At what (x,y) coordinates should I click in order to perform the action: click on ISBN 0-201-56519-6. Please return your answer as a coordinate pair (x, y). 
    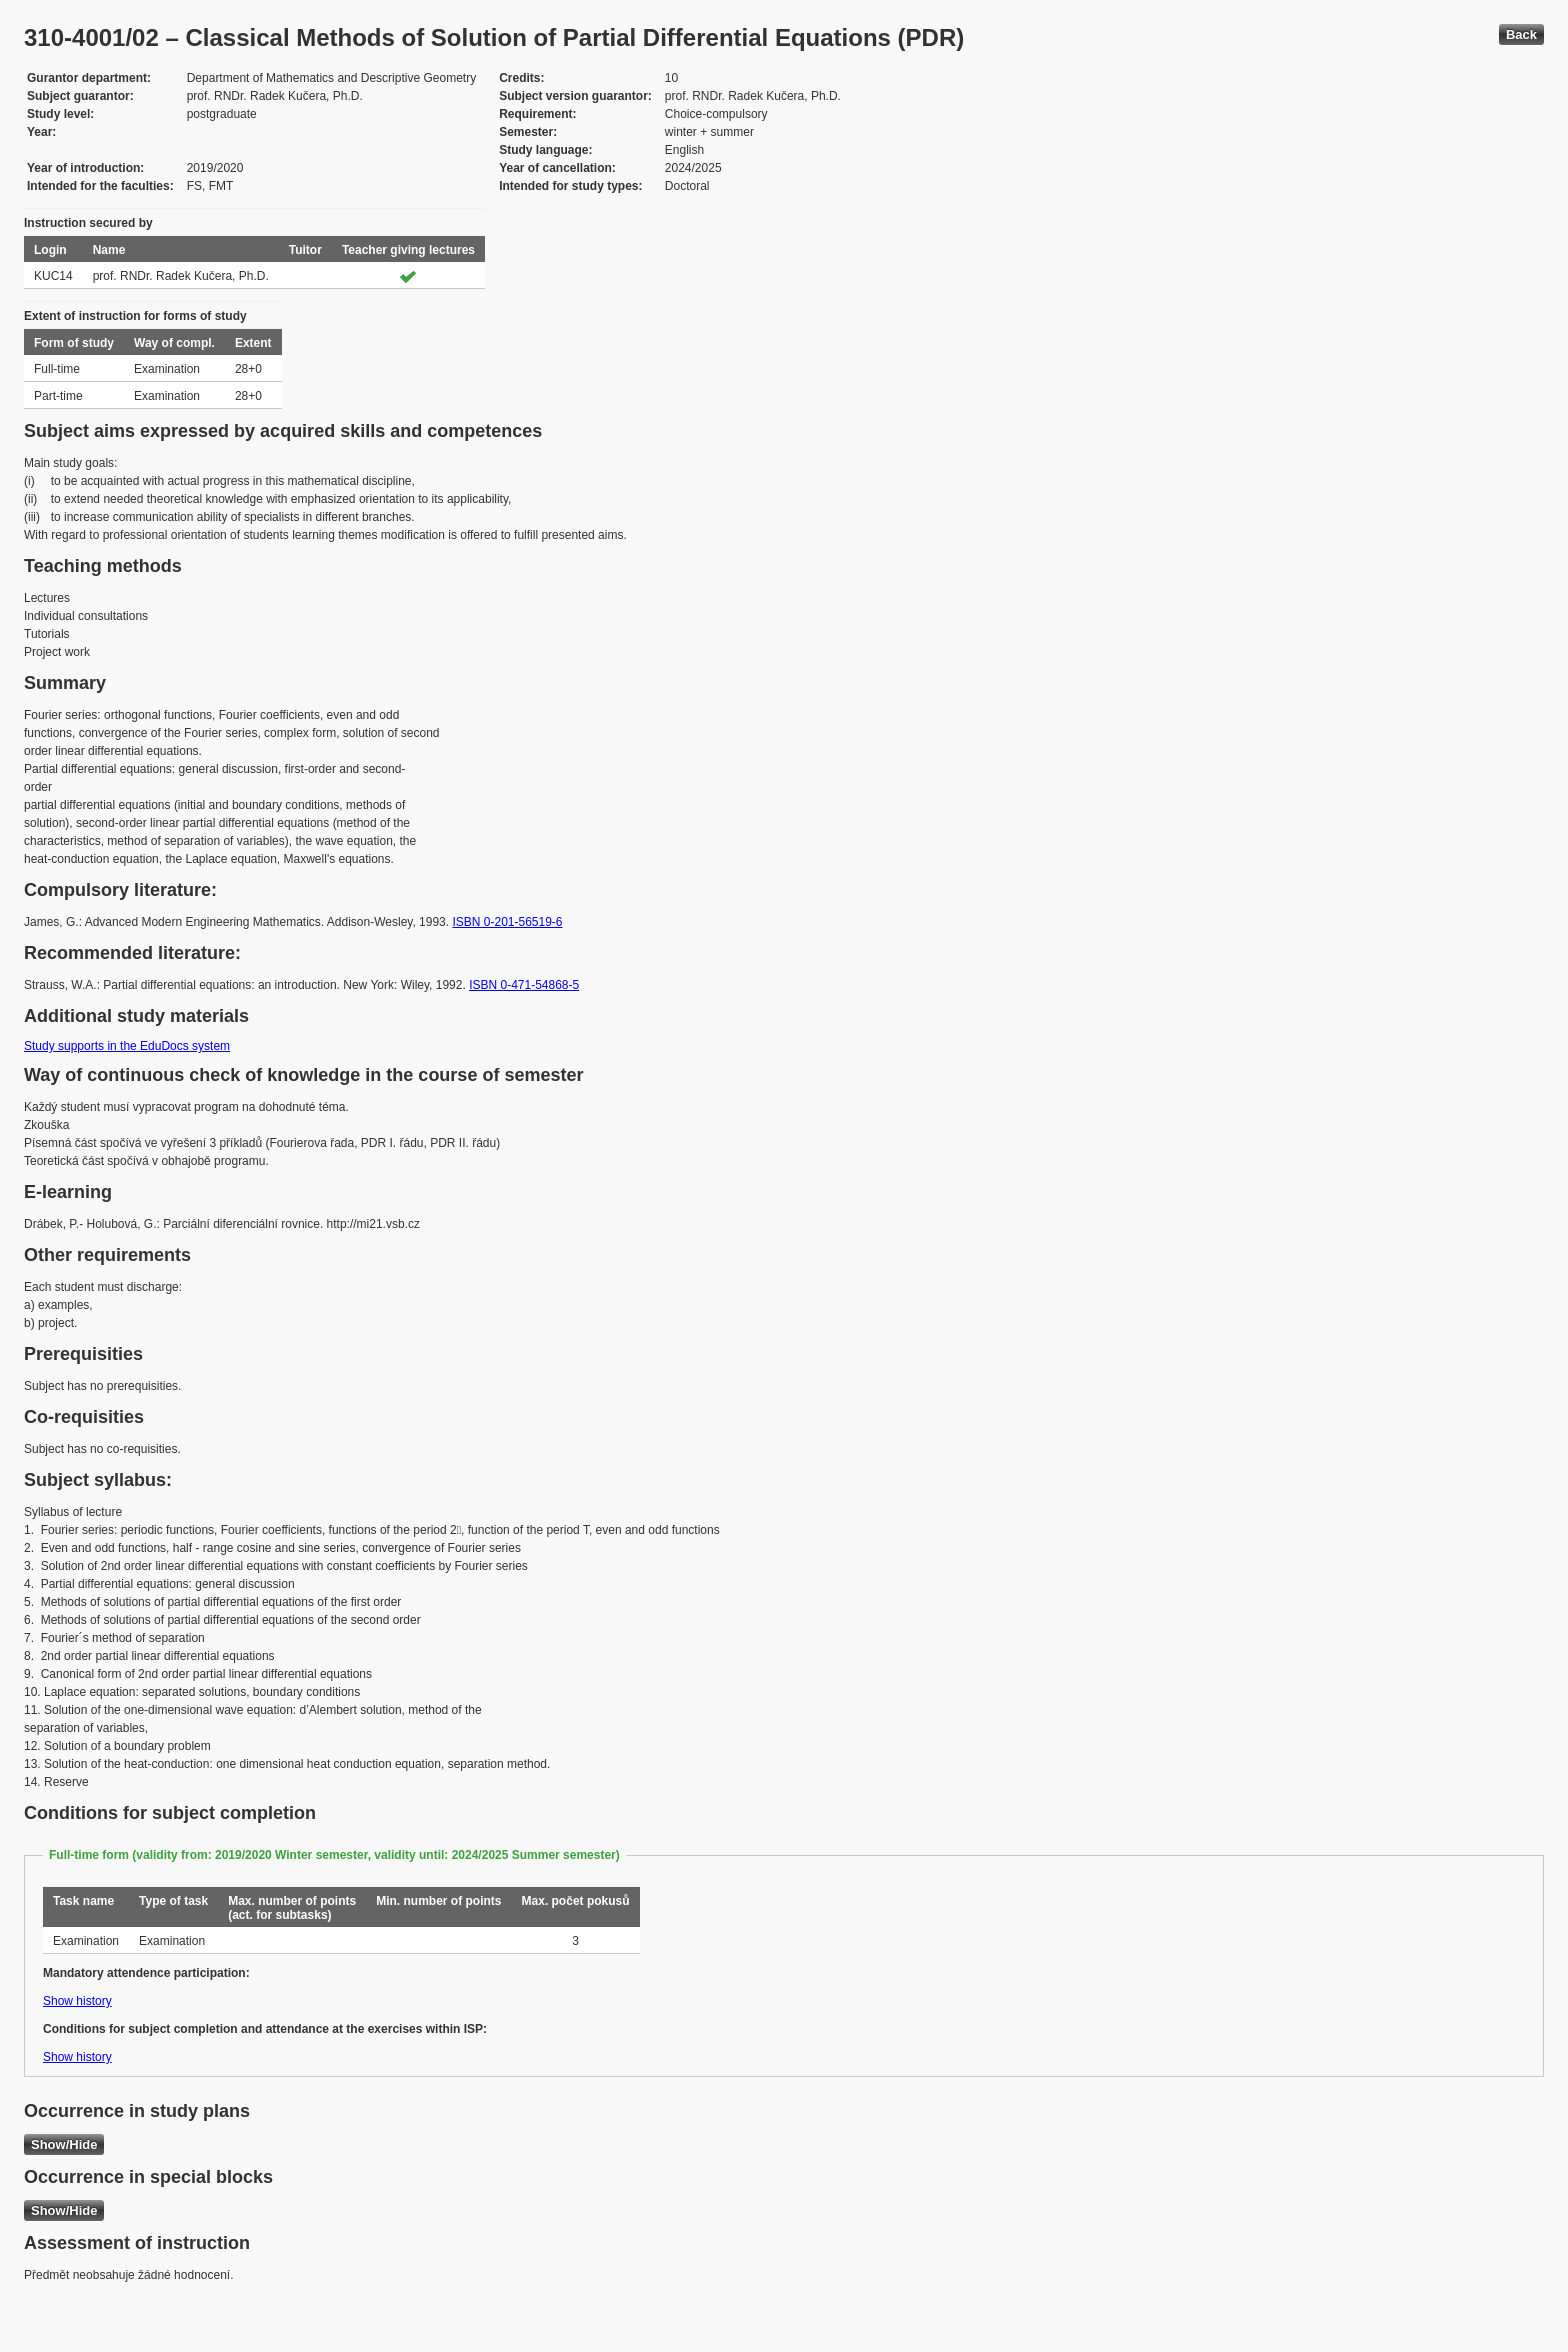
    Looking at the image, I should click on (507, 922).